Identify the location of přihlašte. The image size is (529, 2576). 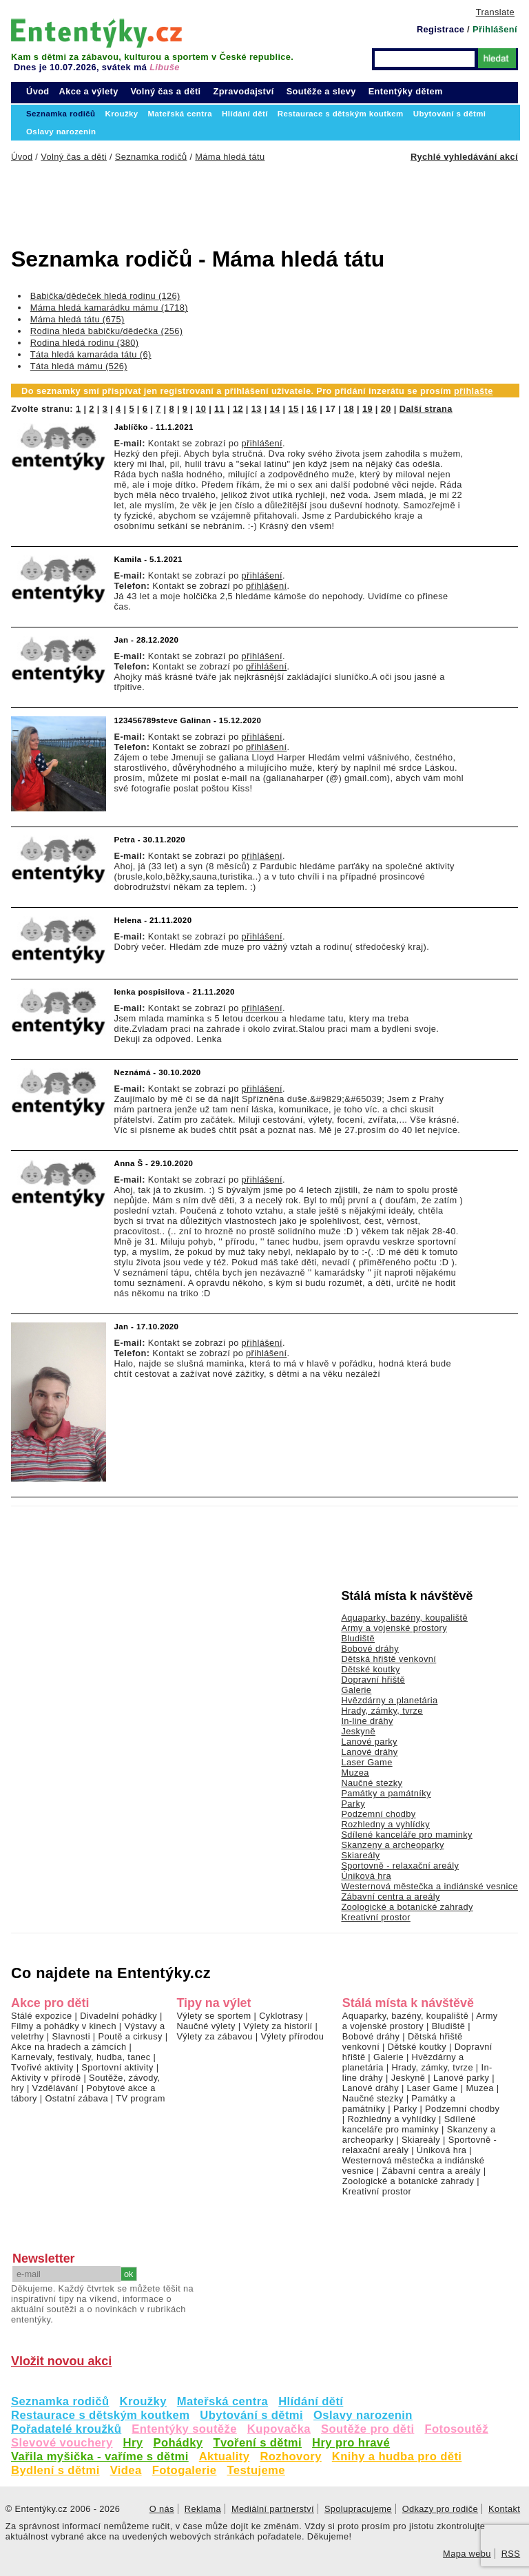
(473, 391).